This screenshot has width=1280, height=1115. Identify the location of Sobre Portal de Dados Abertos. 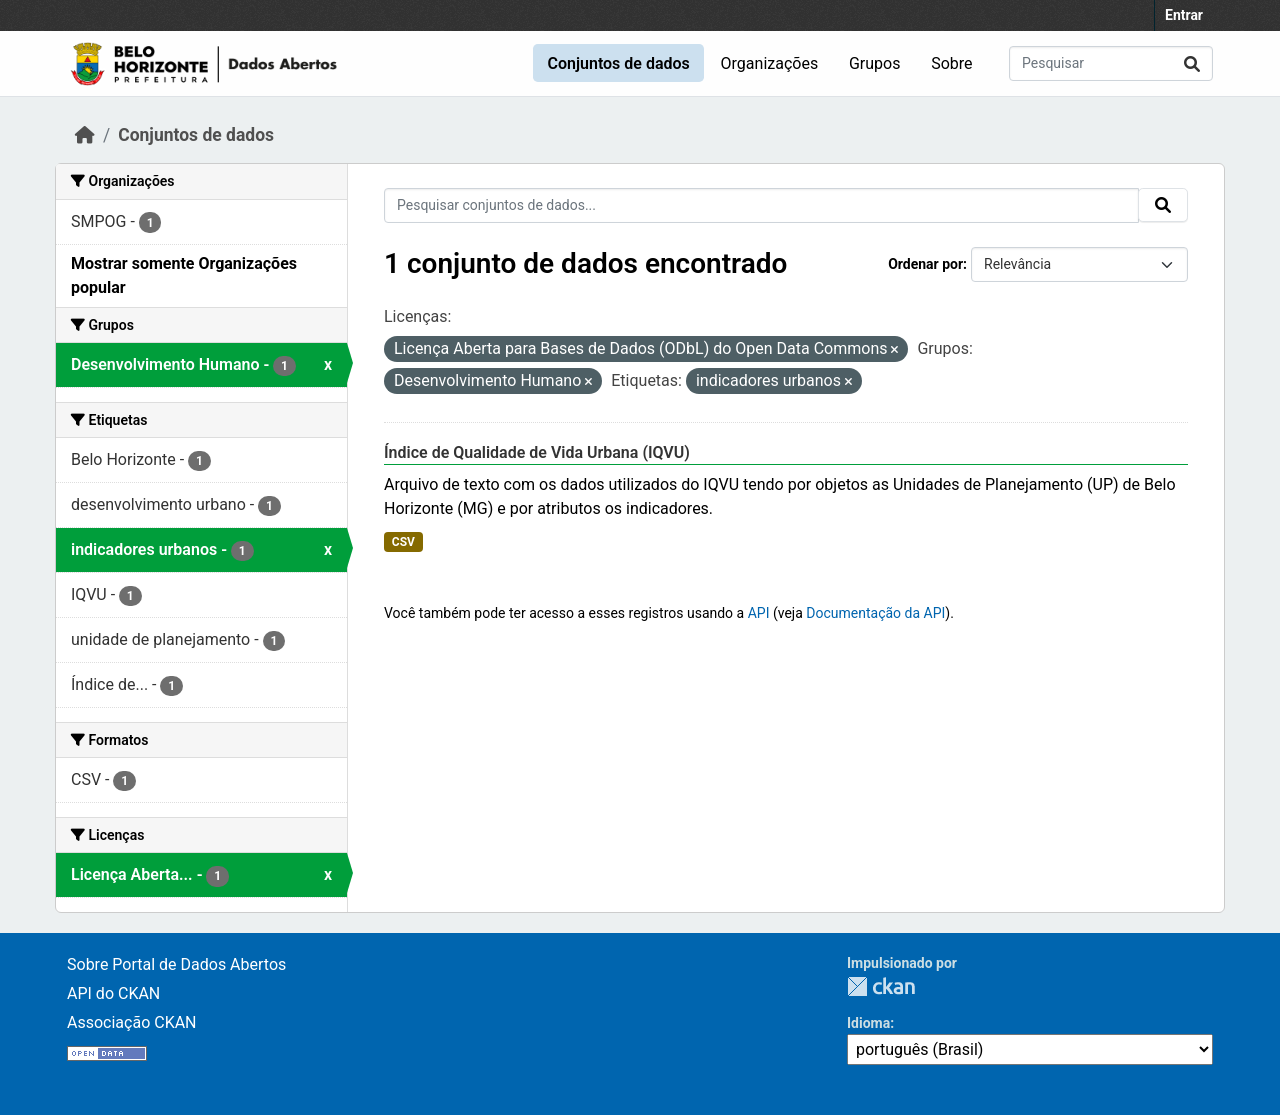
(176, 964).